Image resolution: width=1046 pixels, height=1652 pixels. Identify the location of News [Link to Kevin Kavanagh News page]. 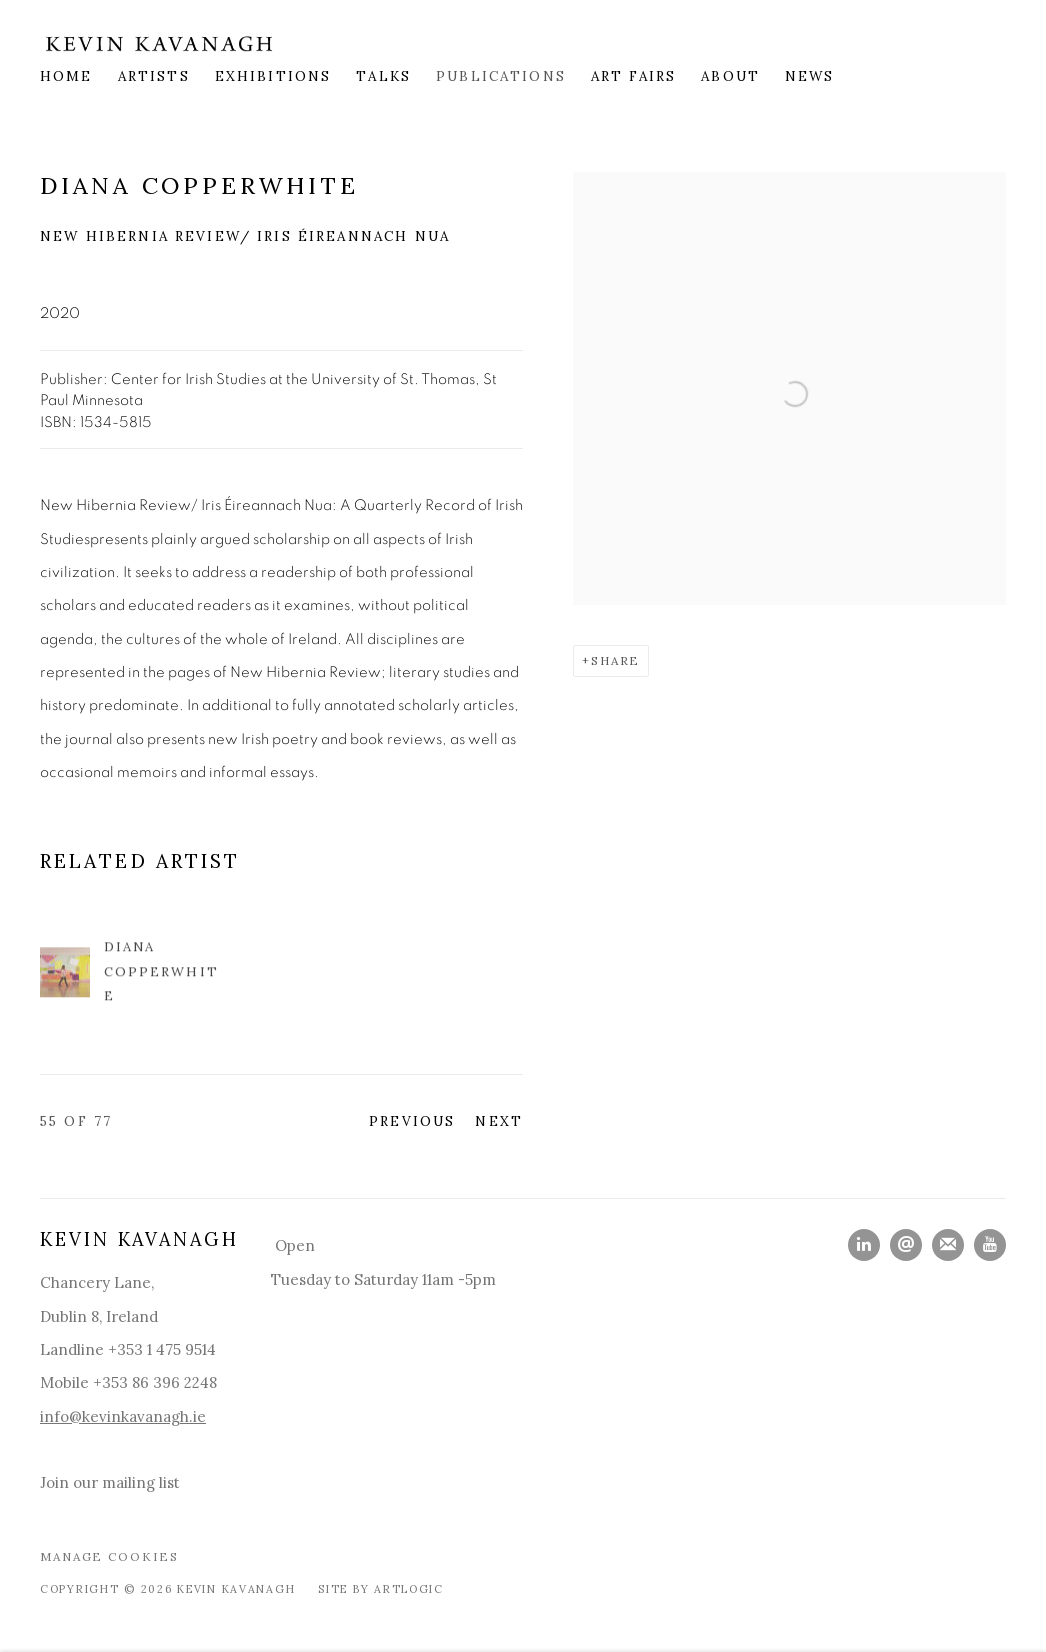
(810, 76).